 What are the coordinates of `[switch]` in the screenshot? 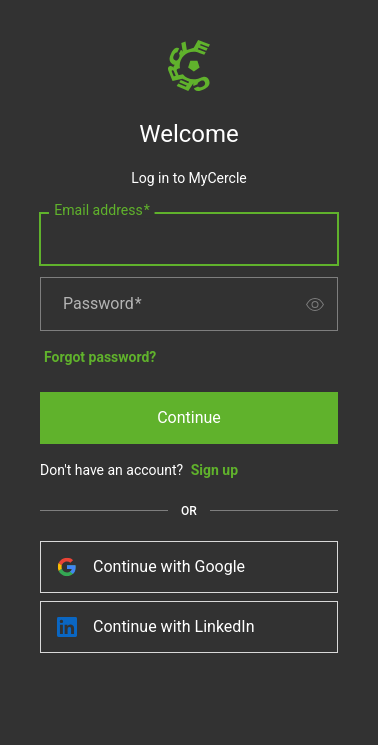 It's located at (315, 304).